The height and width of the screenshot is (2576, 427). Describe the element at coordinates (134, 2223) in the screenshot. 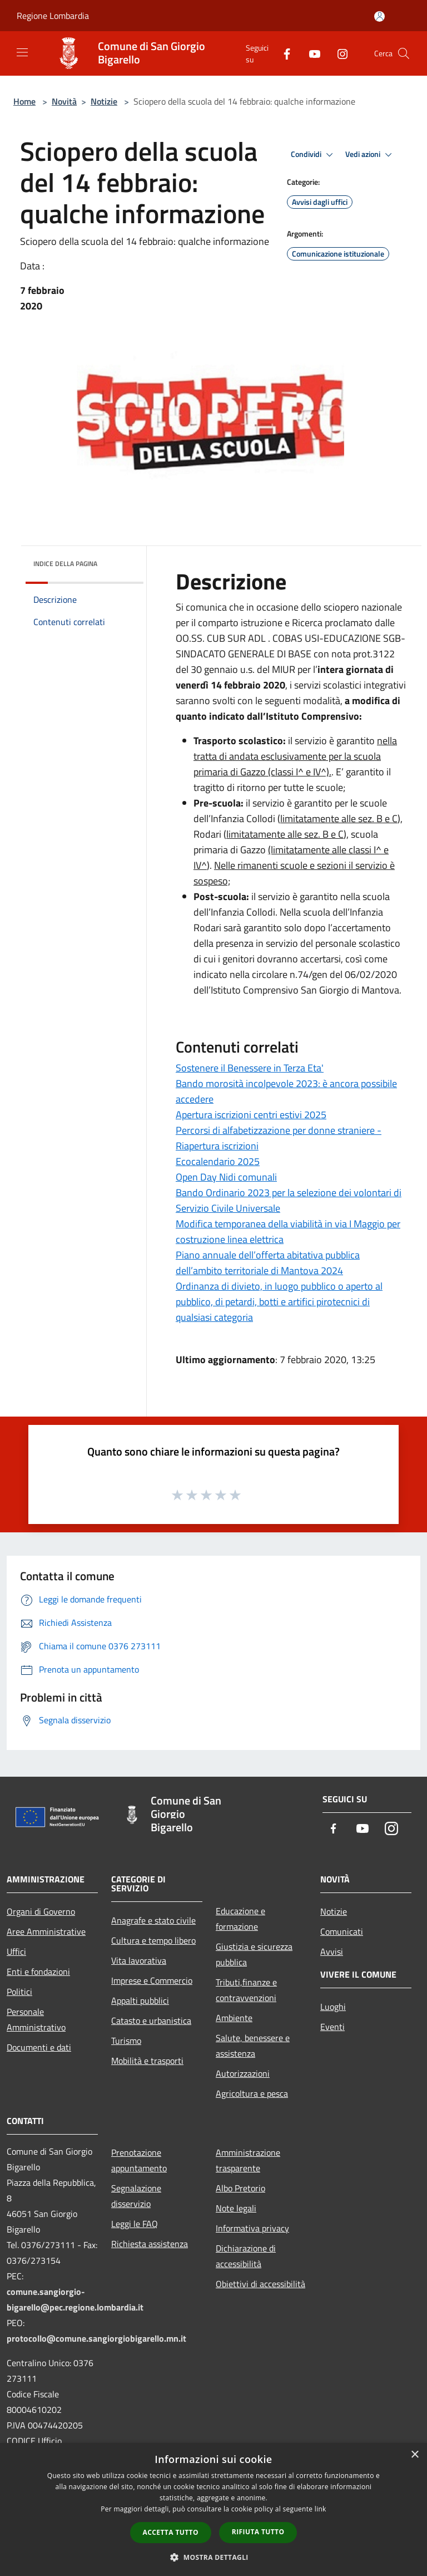

I see `Leggi le FAQ` at that location.